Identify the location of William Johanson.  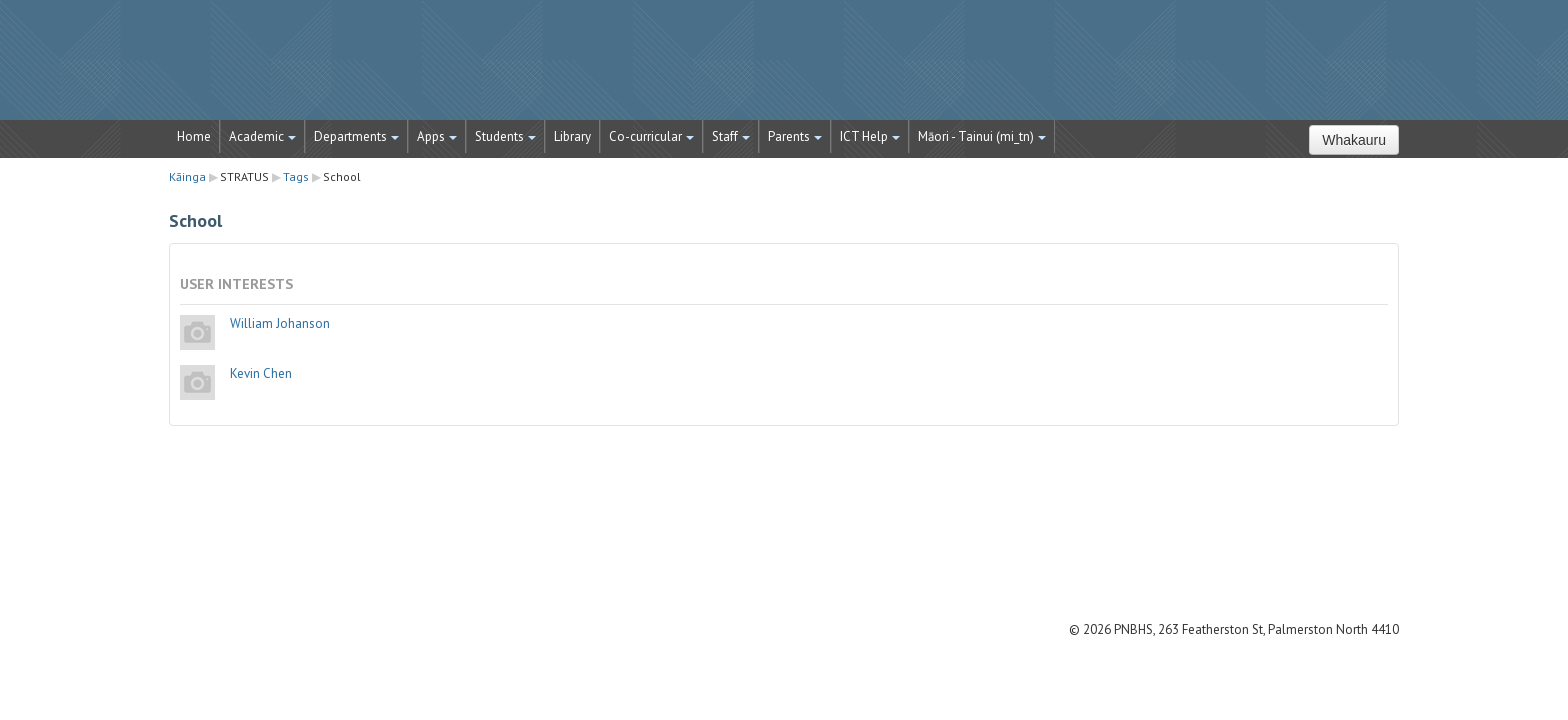
(280, 323).